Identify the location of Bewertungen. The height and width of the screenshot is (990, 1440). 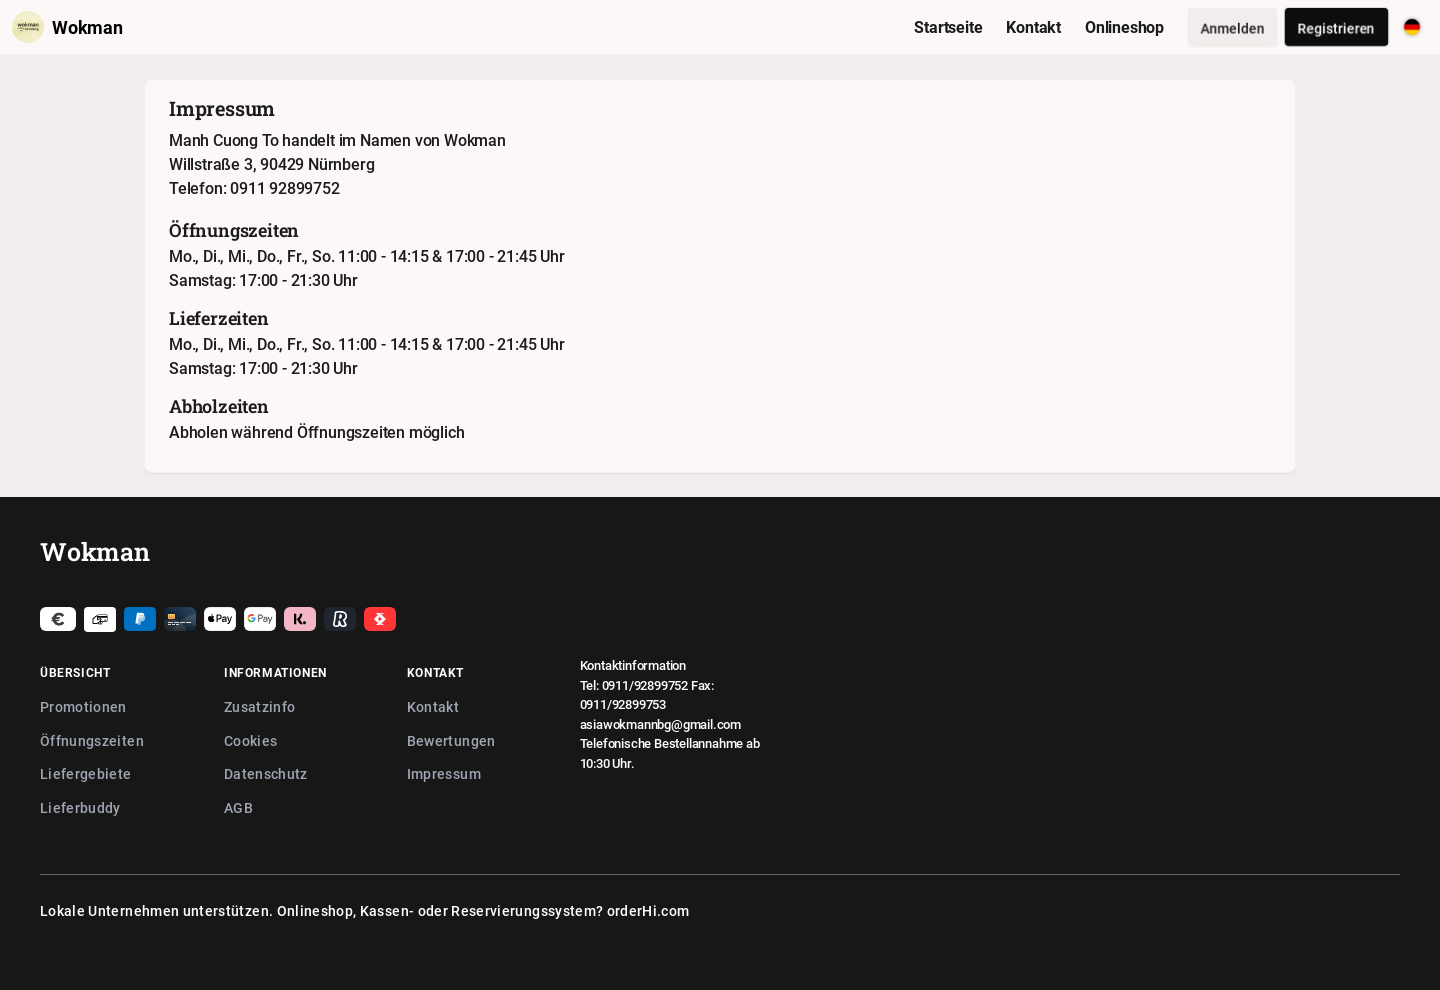
(451, 740).